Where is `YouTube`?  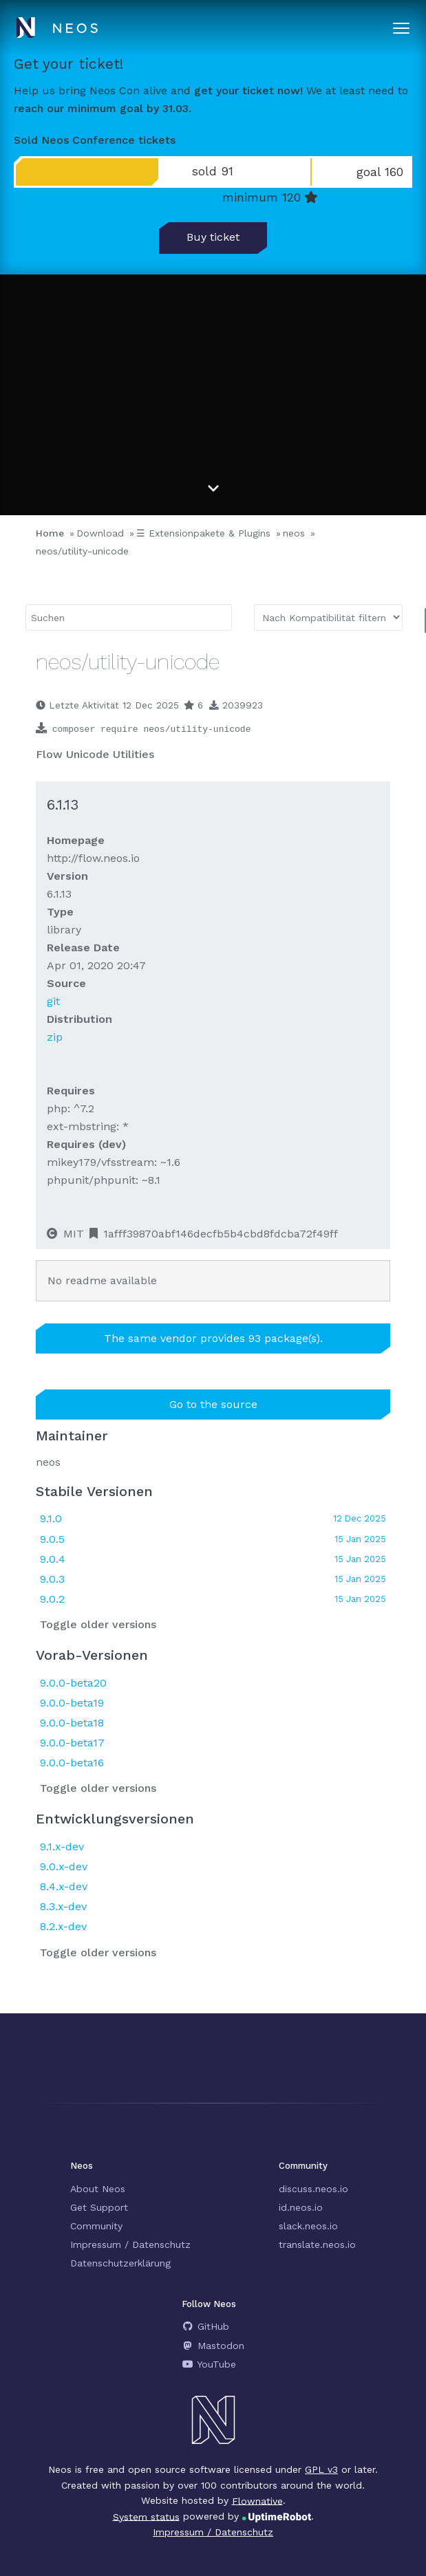
YouTube is located at coordinates (209, 2364).